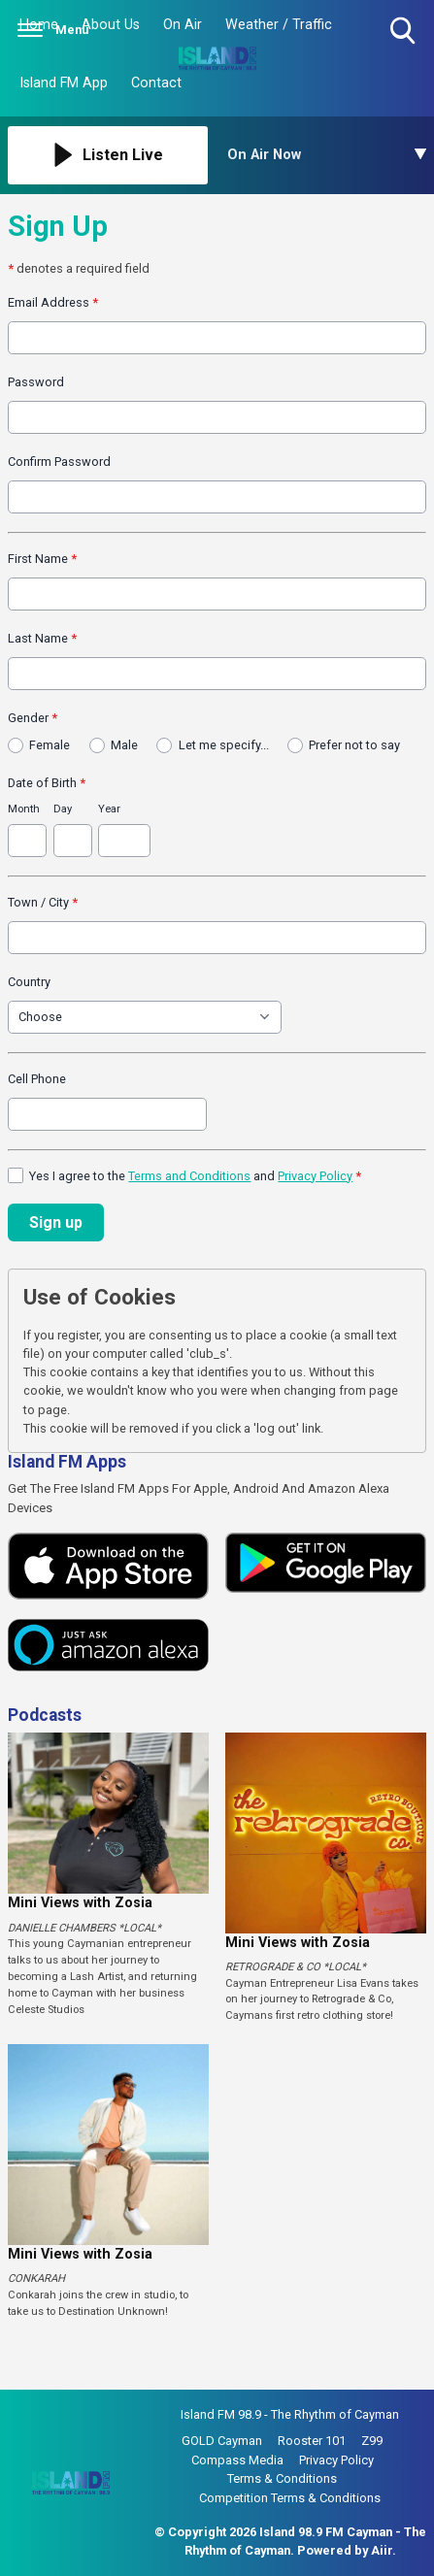  I want to click on Island FM App, so click(63, 83).